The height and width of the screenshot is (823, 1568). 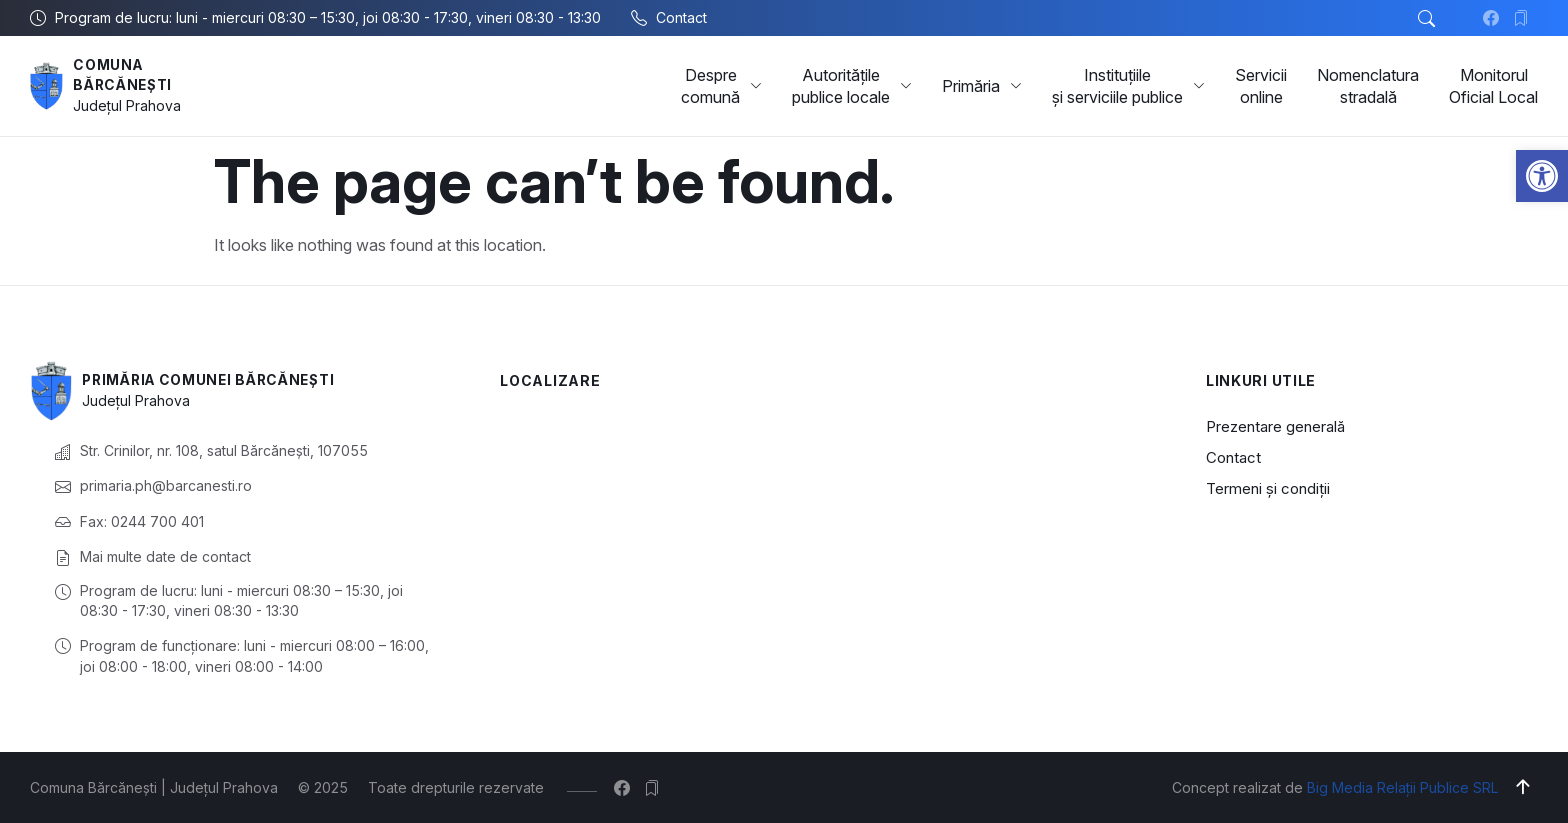 What do you see at coordinates (1368, 86) in the screenshot?
I see `Nomenclatura stradală` at bounding box center [1368, 86].